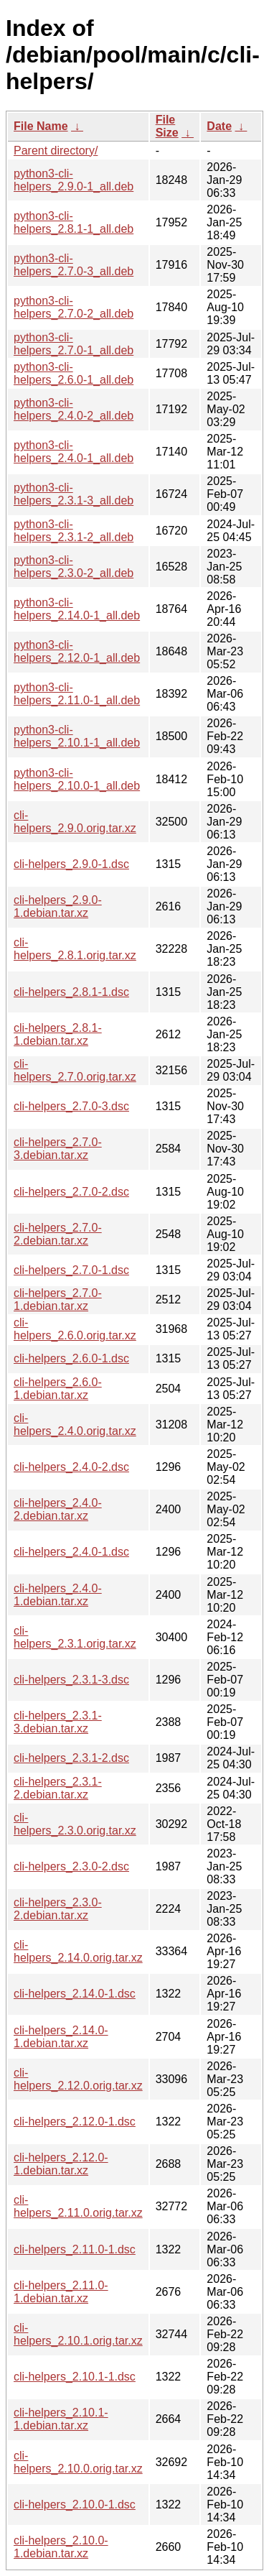 The width and height of the screenshot is (269, 2576). What do you see at coordinates (56, 150) in the screenshot?
I see `Parent directory/` at bounding box center [56, 150].